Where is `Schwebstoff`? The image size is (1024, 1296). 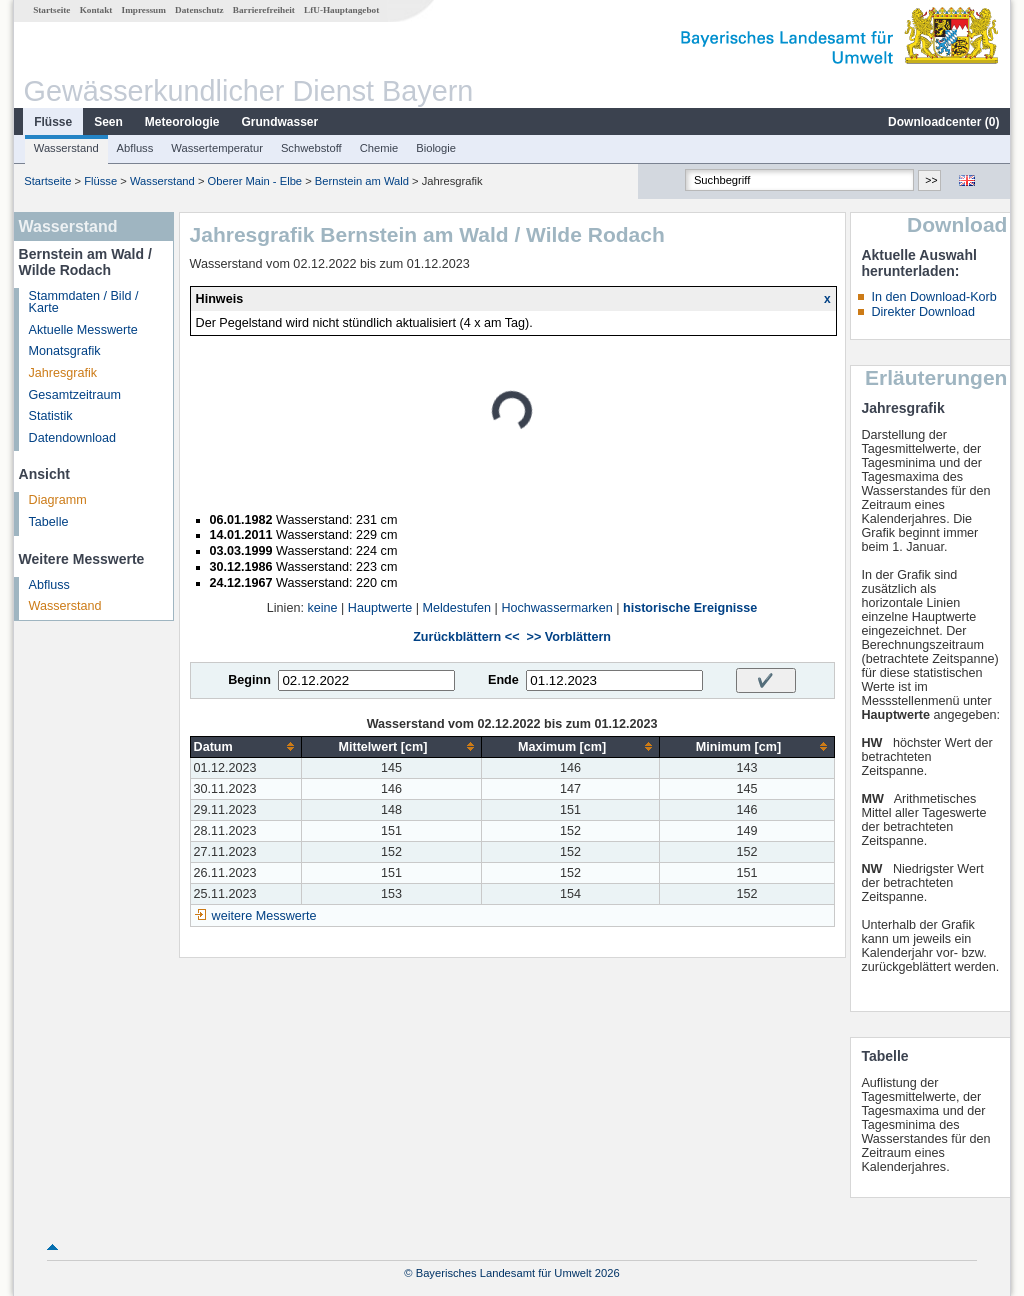 Schwebstoff is located at coordinates (311, 148).